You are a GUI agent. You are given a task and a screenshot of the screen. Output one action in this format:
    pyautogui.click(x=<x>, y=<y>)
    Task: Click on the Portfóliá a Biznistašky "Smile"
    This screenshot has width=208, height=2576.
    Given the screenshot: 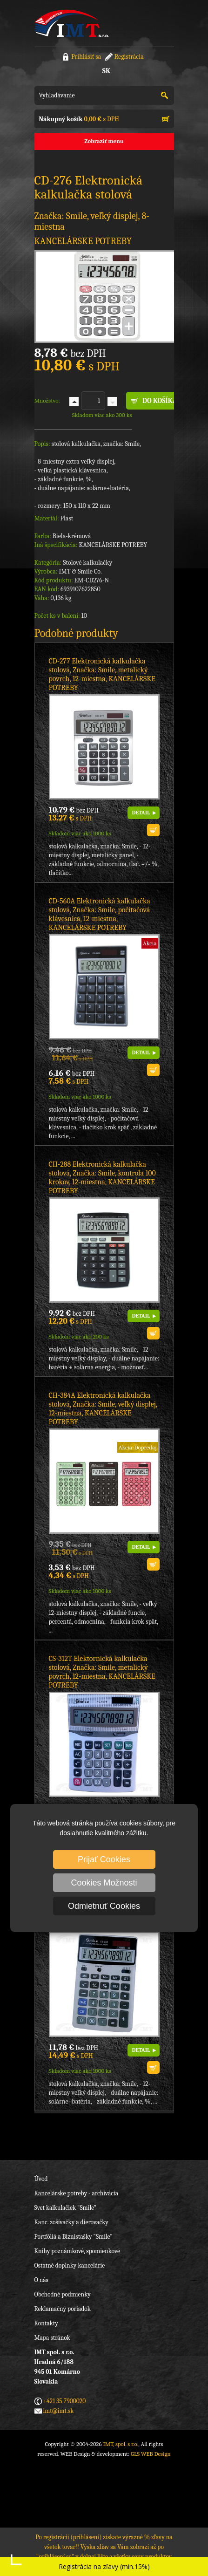 What is the action you would take?
    pyautogui.click(x=73, y=2236)
    